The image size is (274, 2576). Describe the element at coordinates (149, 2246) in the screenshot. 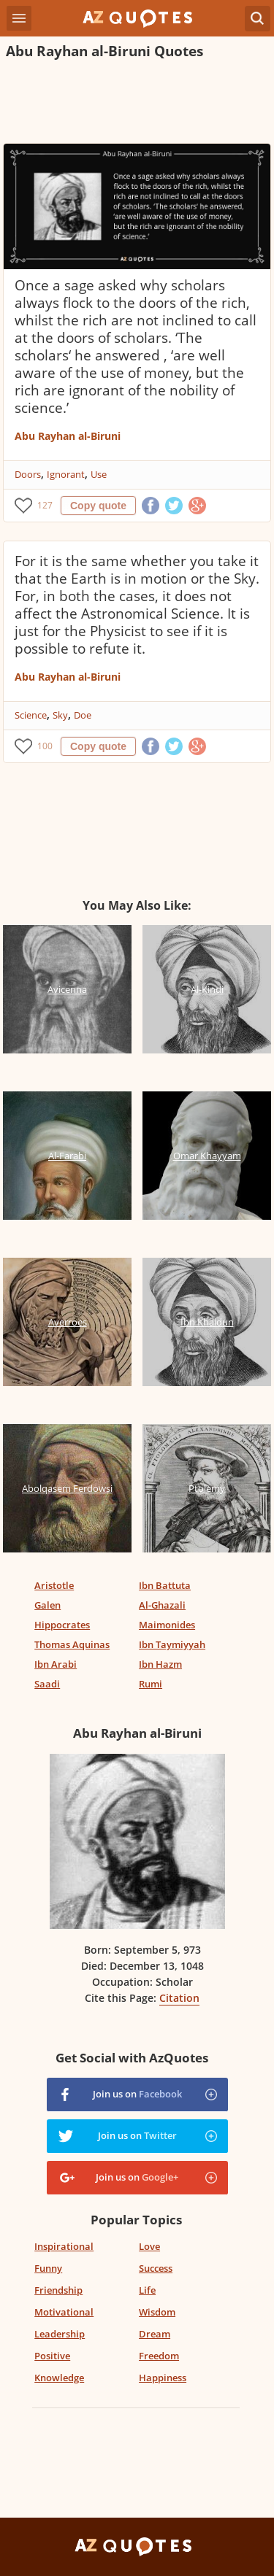

I see `Love` at that location.